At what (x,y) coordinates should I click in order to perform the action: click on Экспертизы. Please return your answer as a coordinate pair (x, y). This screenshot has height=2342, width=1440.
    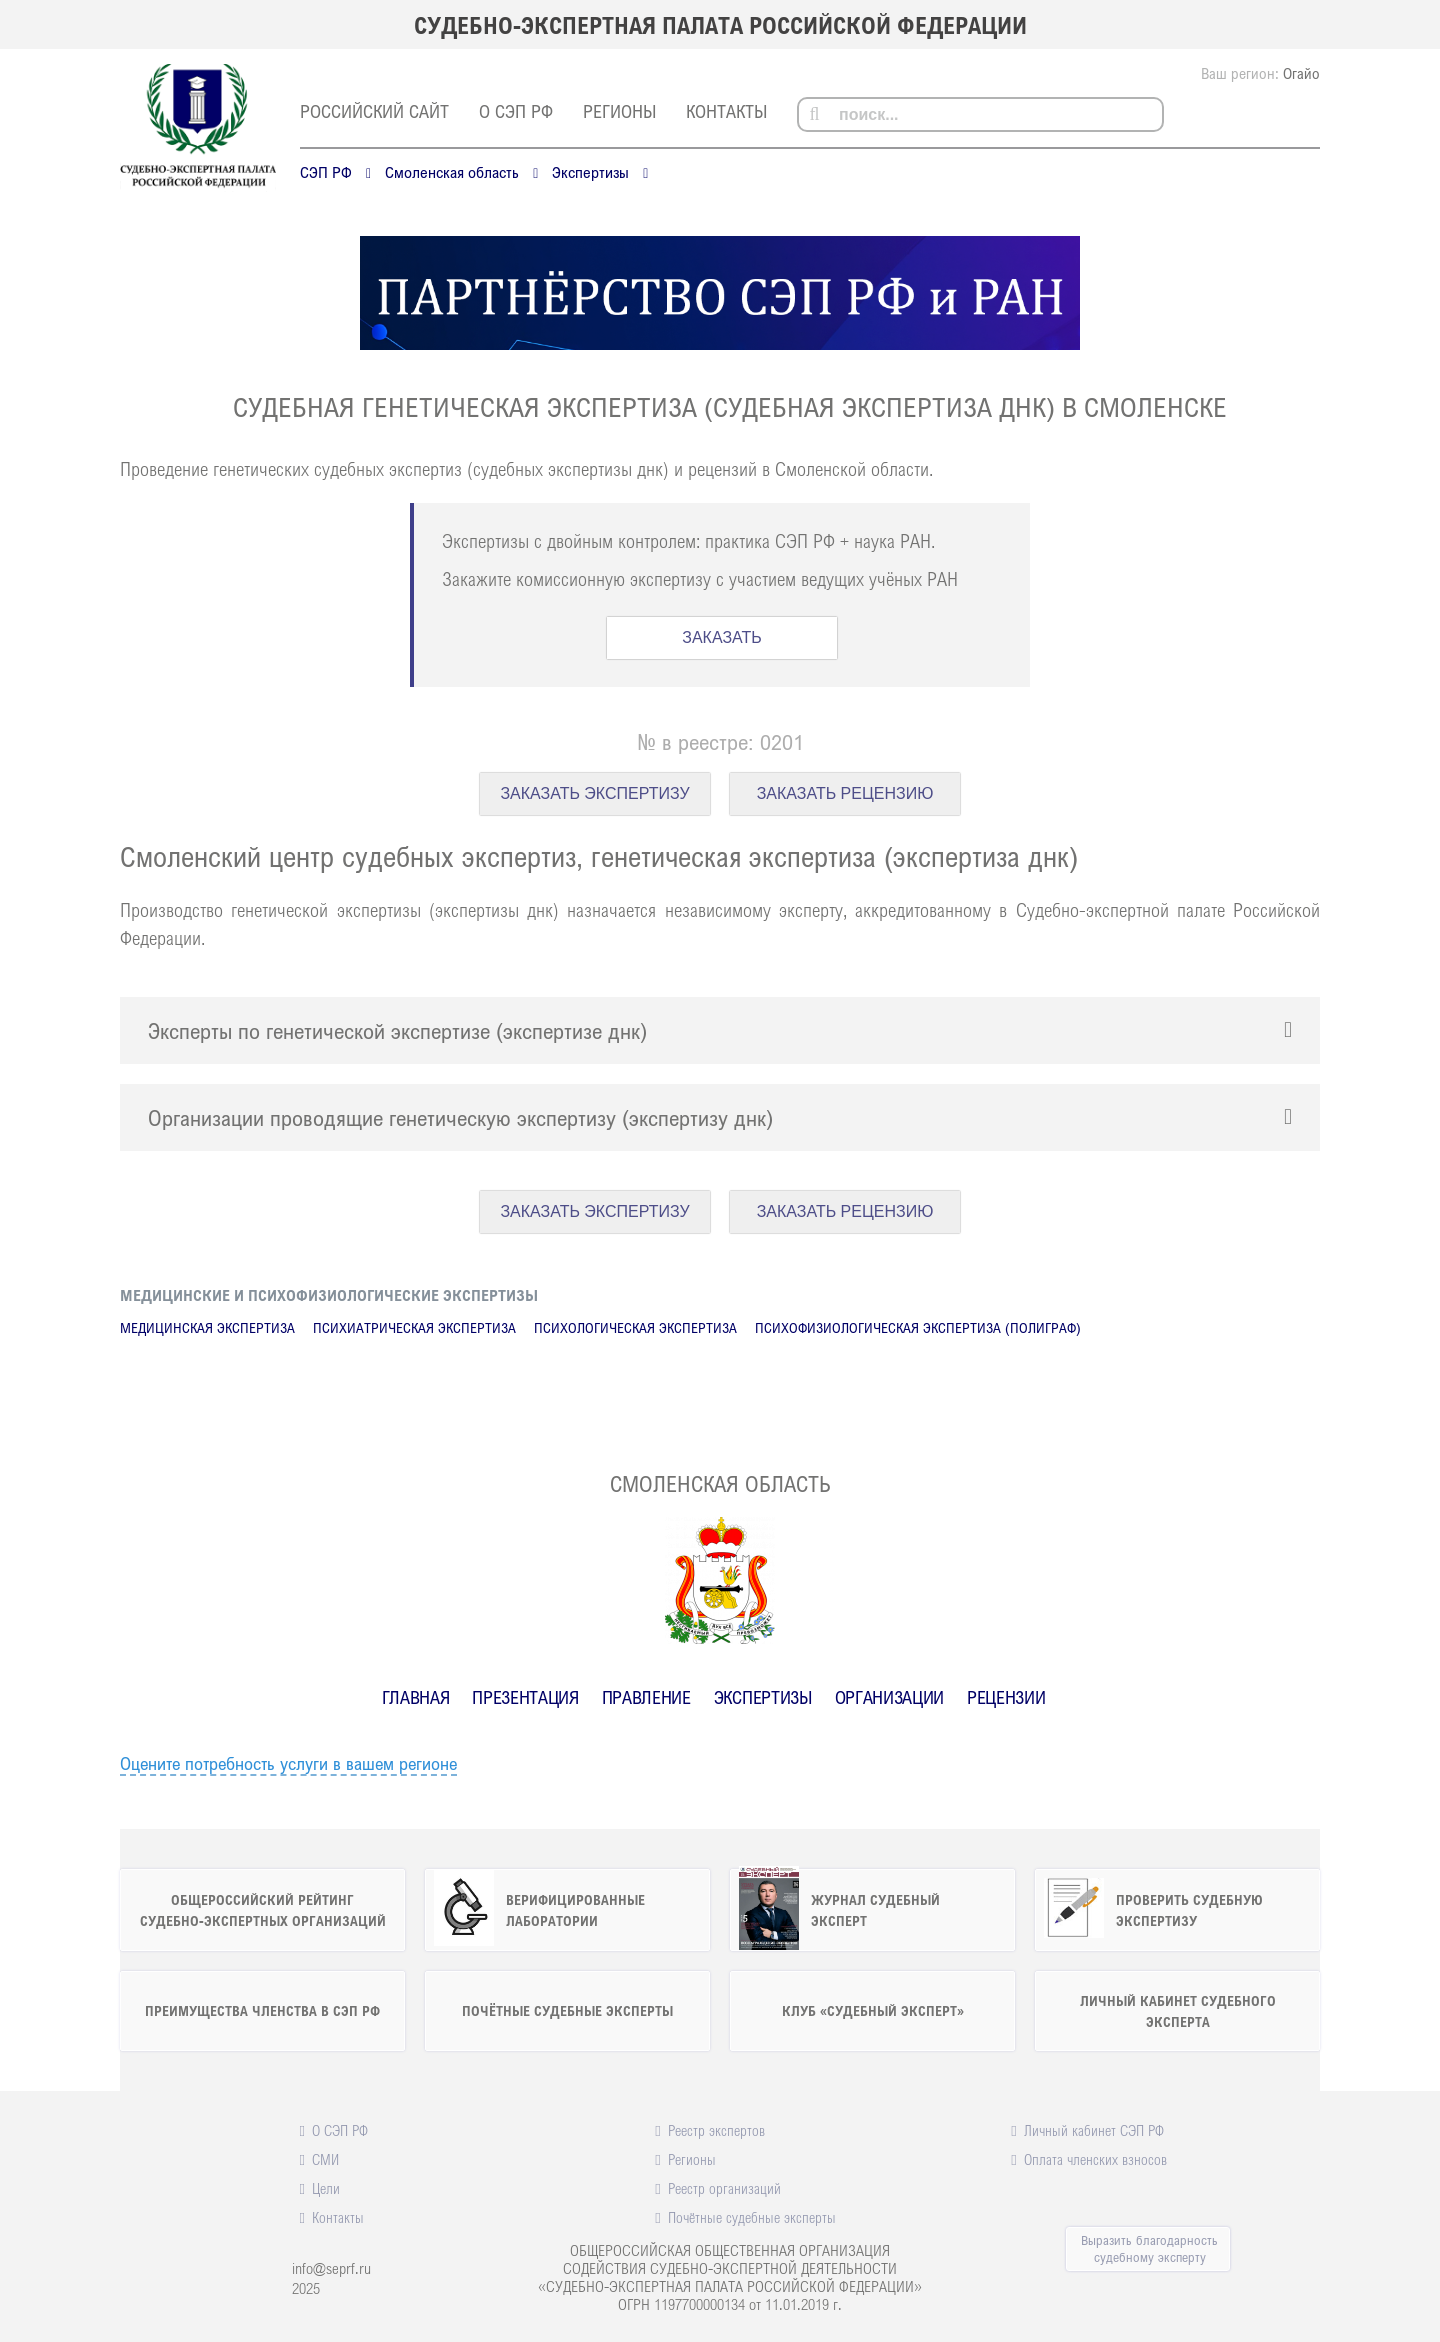
    Looking at the image, I should click on (590, 172).